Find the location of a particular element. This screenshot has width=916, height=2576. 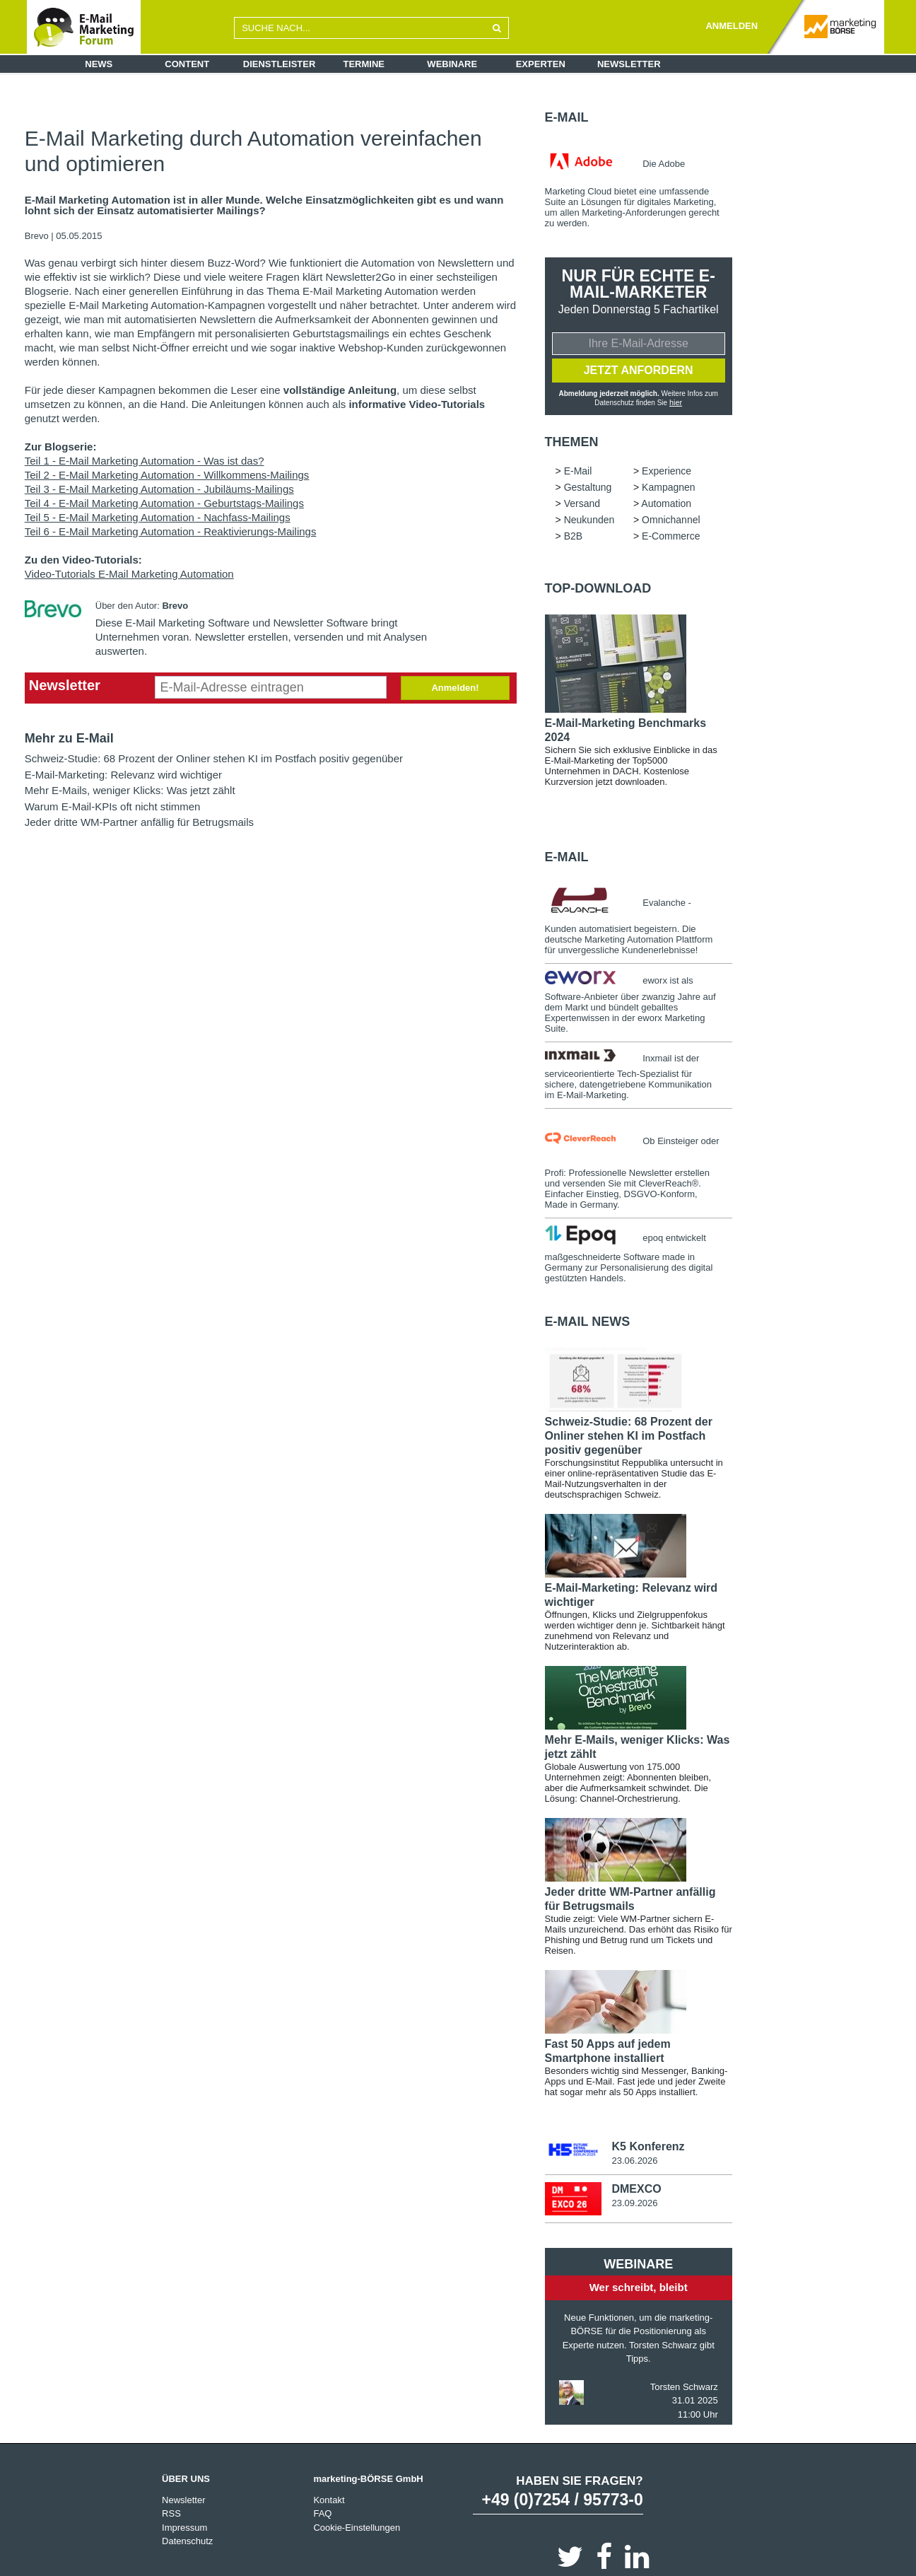

Experten is located at coordinates (540, 64).